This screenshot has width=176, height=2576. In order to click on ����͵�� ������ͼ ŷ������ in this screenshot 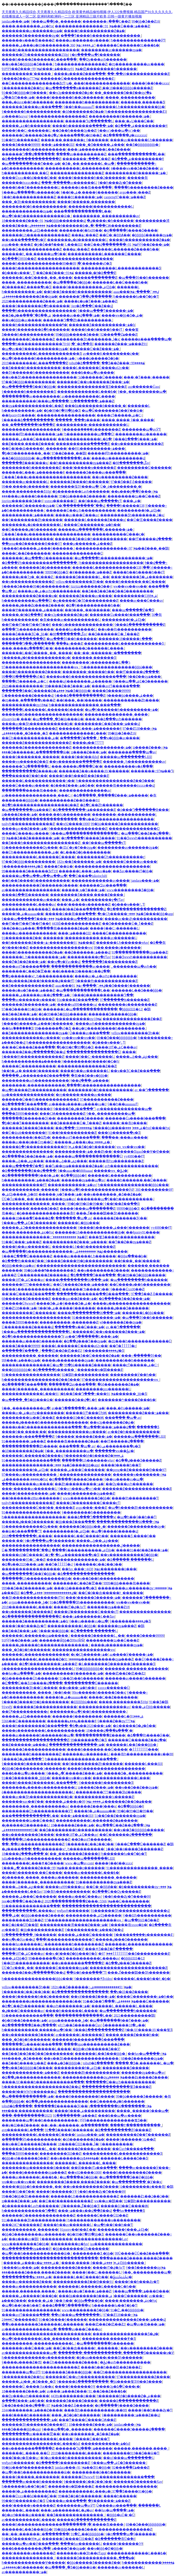, I will do `click(75, 140)`.